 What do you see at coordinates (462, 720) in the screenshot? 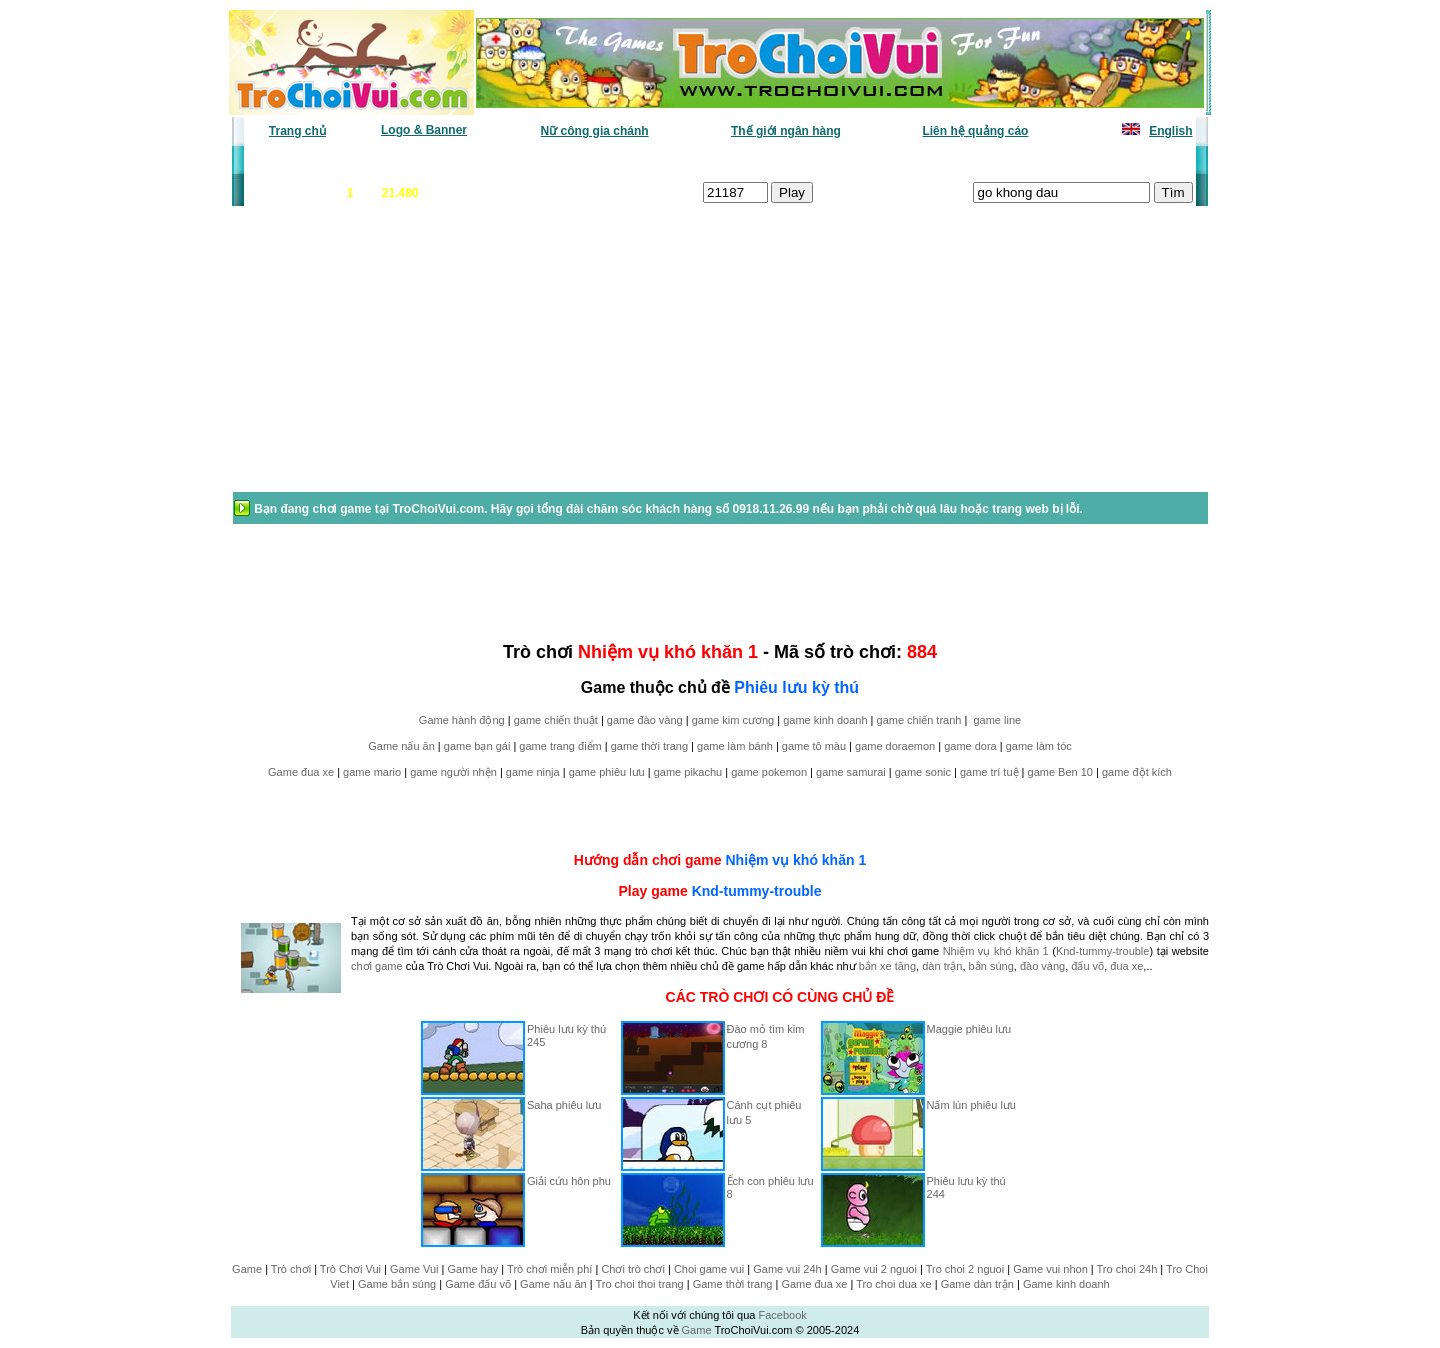
I see `Game hành động` at bounding box center [462, 720].